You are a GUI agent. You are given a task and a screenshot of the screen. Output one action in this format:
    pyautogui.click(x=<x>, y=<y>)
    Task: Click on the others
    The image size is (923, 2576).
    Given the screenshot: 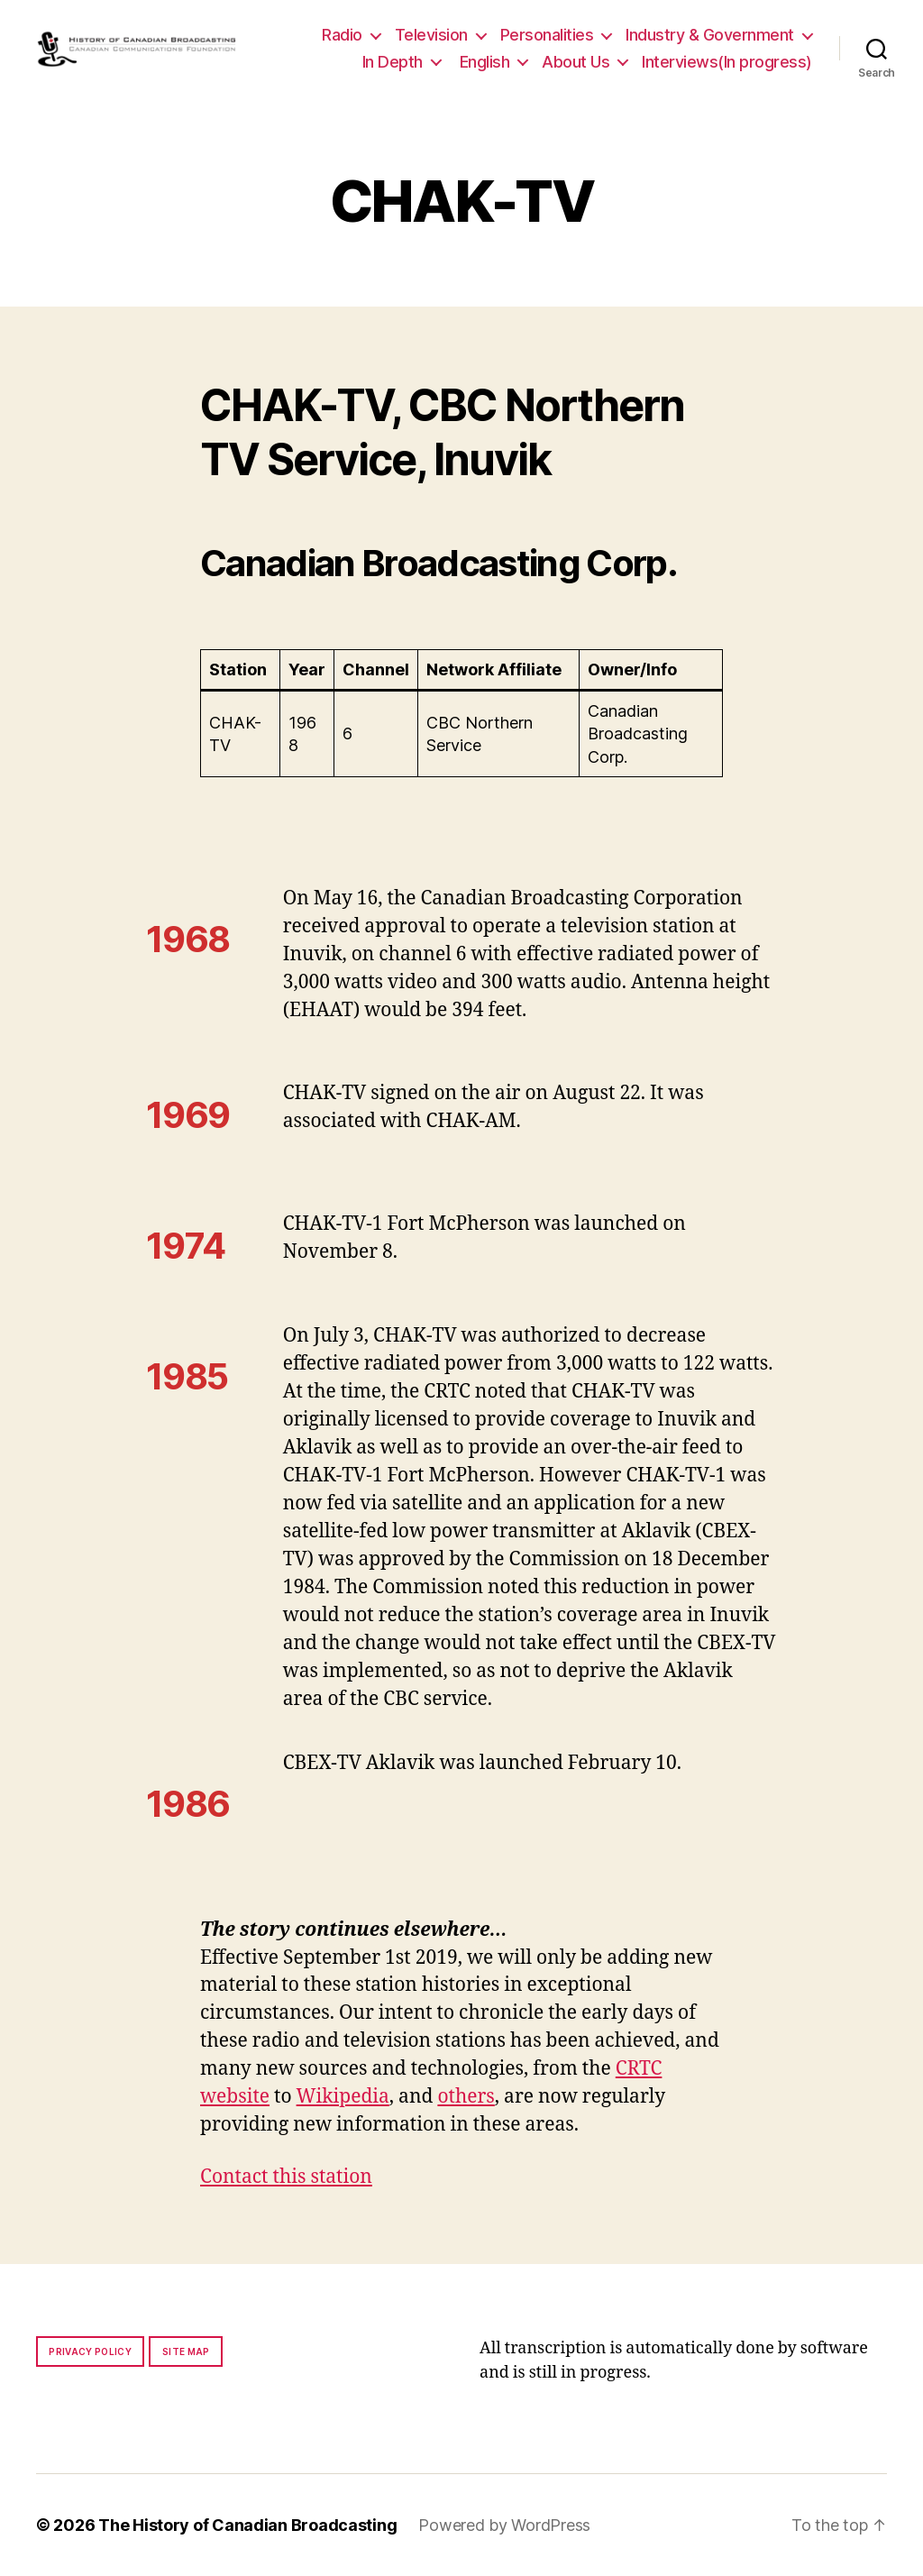 What is the action you would take?
    pyautogui.click(x=465, y=2097)
    